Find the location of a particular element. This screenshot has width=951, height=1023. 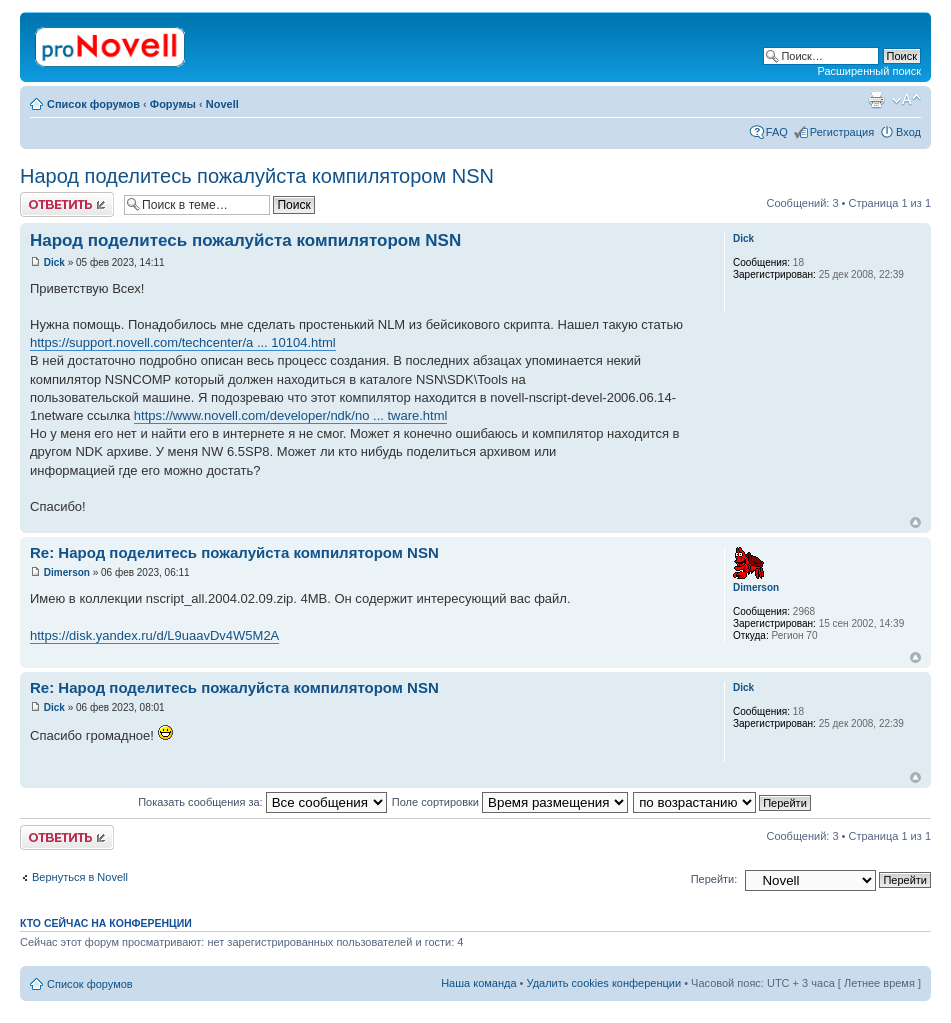

Народ поделитесь пожалуйста компилятором NSN is located at coordinates (257, 176).